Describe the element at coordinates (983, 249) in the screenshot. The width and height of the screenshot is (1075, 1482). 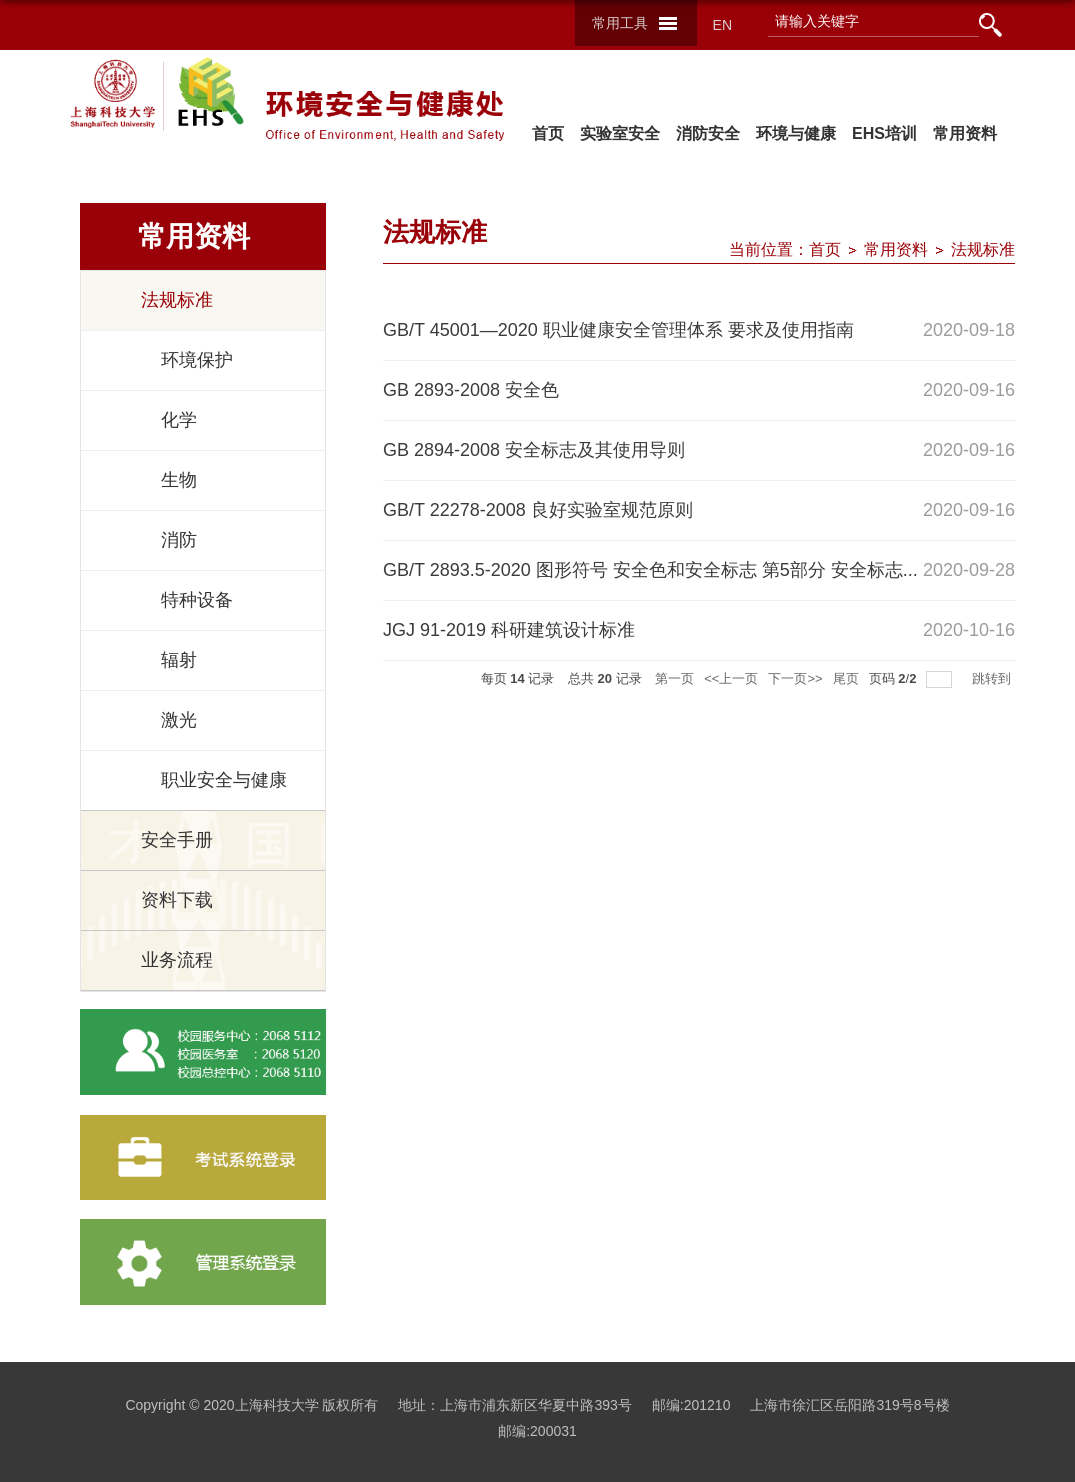
I see `法规标准` at that location.